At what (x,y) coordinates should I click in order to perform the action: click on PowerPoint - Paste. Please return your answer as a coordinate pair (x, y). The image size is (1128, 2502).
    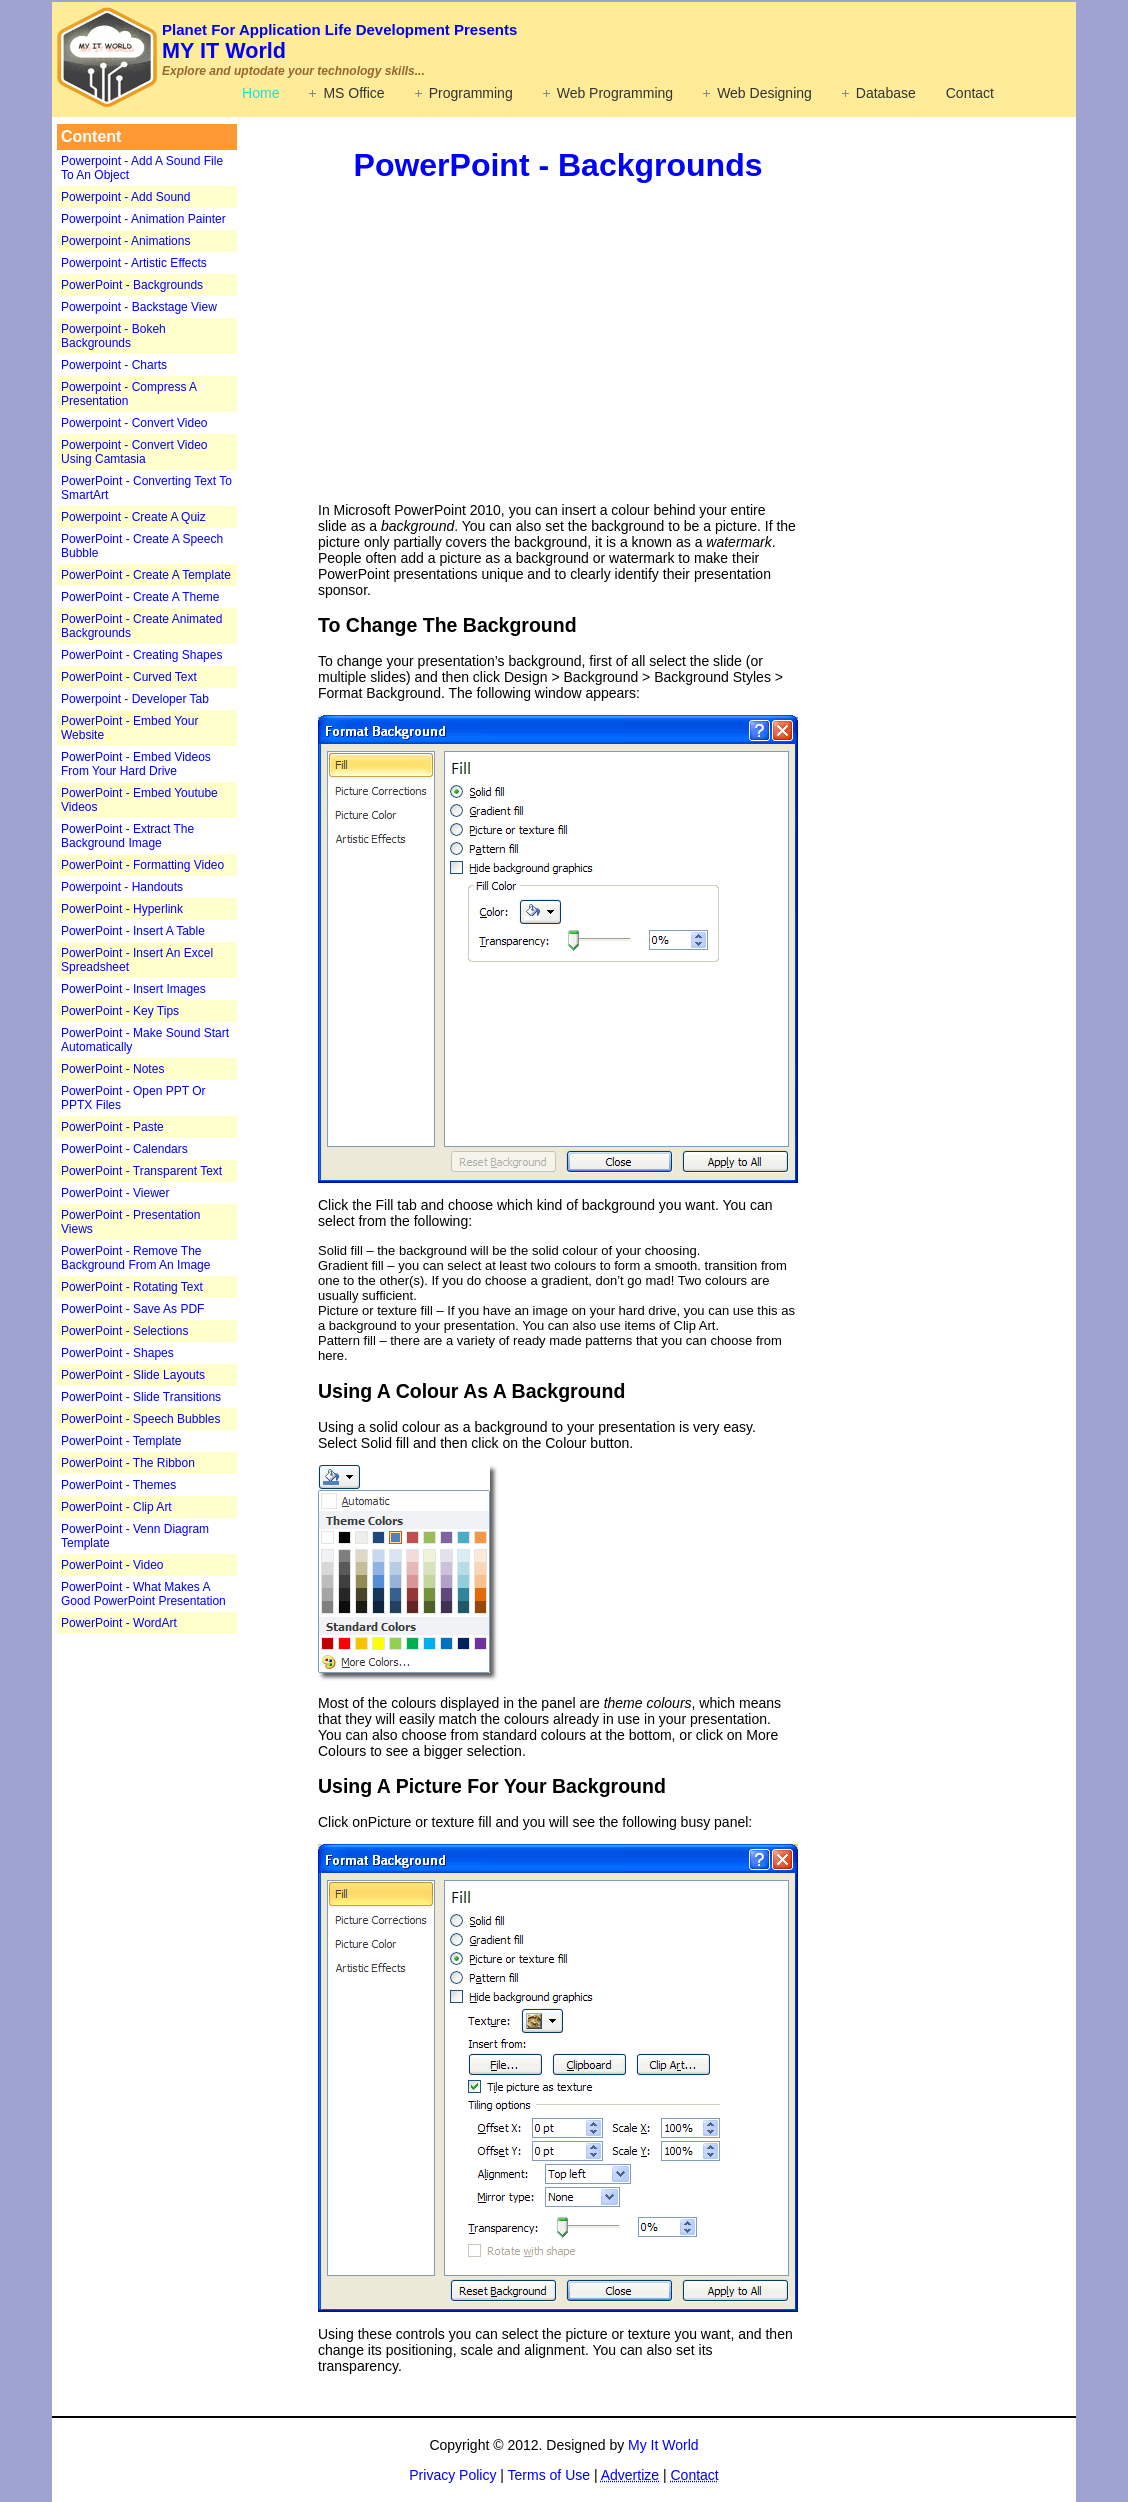
    Looking at the image, I should click on (112, 1127).